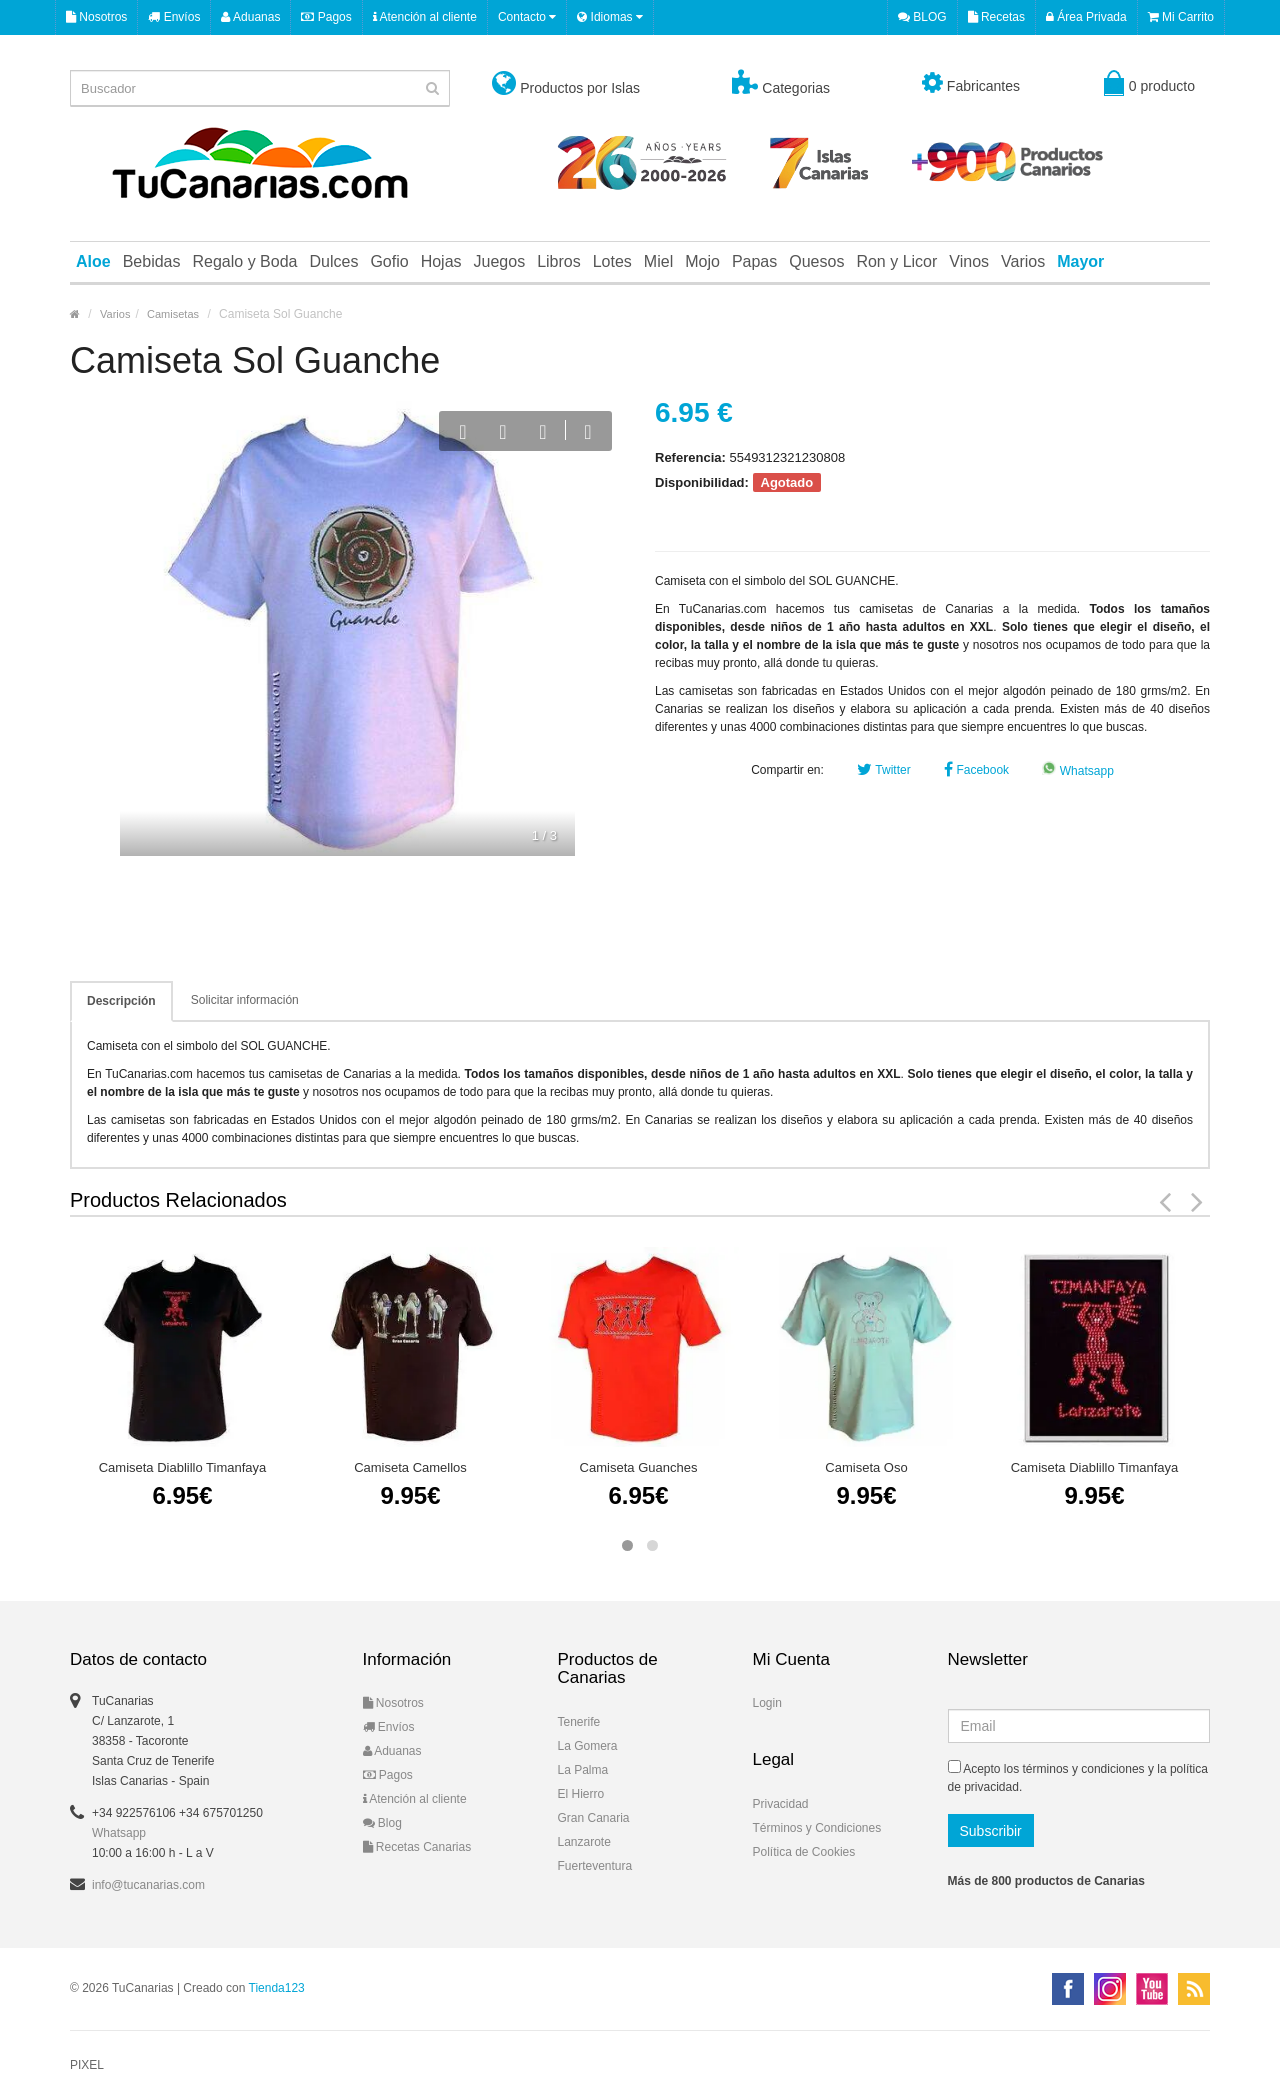  I want to click on Miel, so click(658, 261).